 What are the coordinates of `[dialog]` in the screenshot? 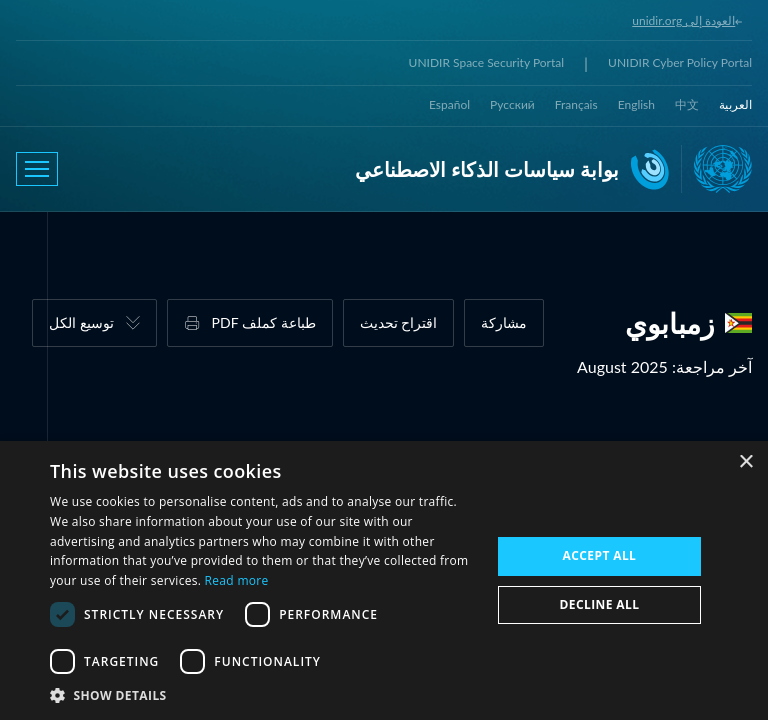 It's located at (384, 580).